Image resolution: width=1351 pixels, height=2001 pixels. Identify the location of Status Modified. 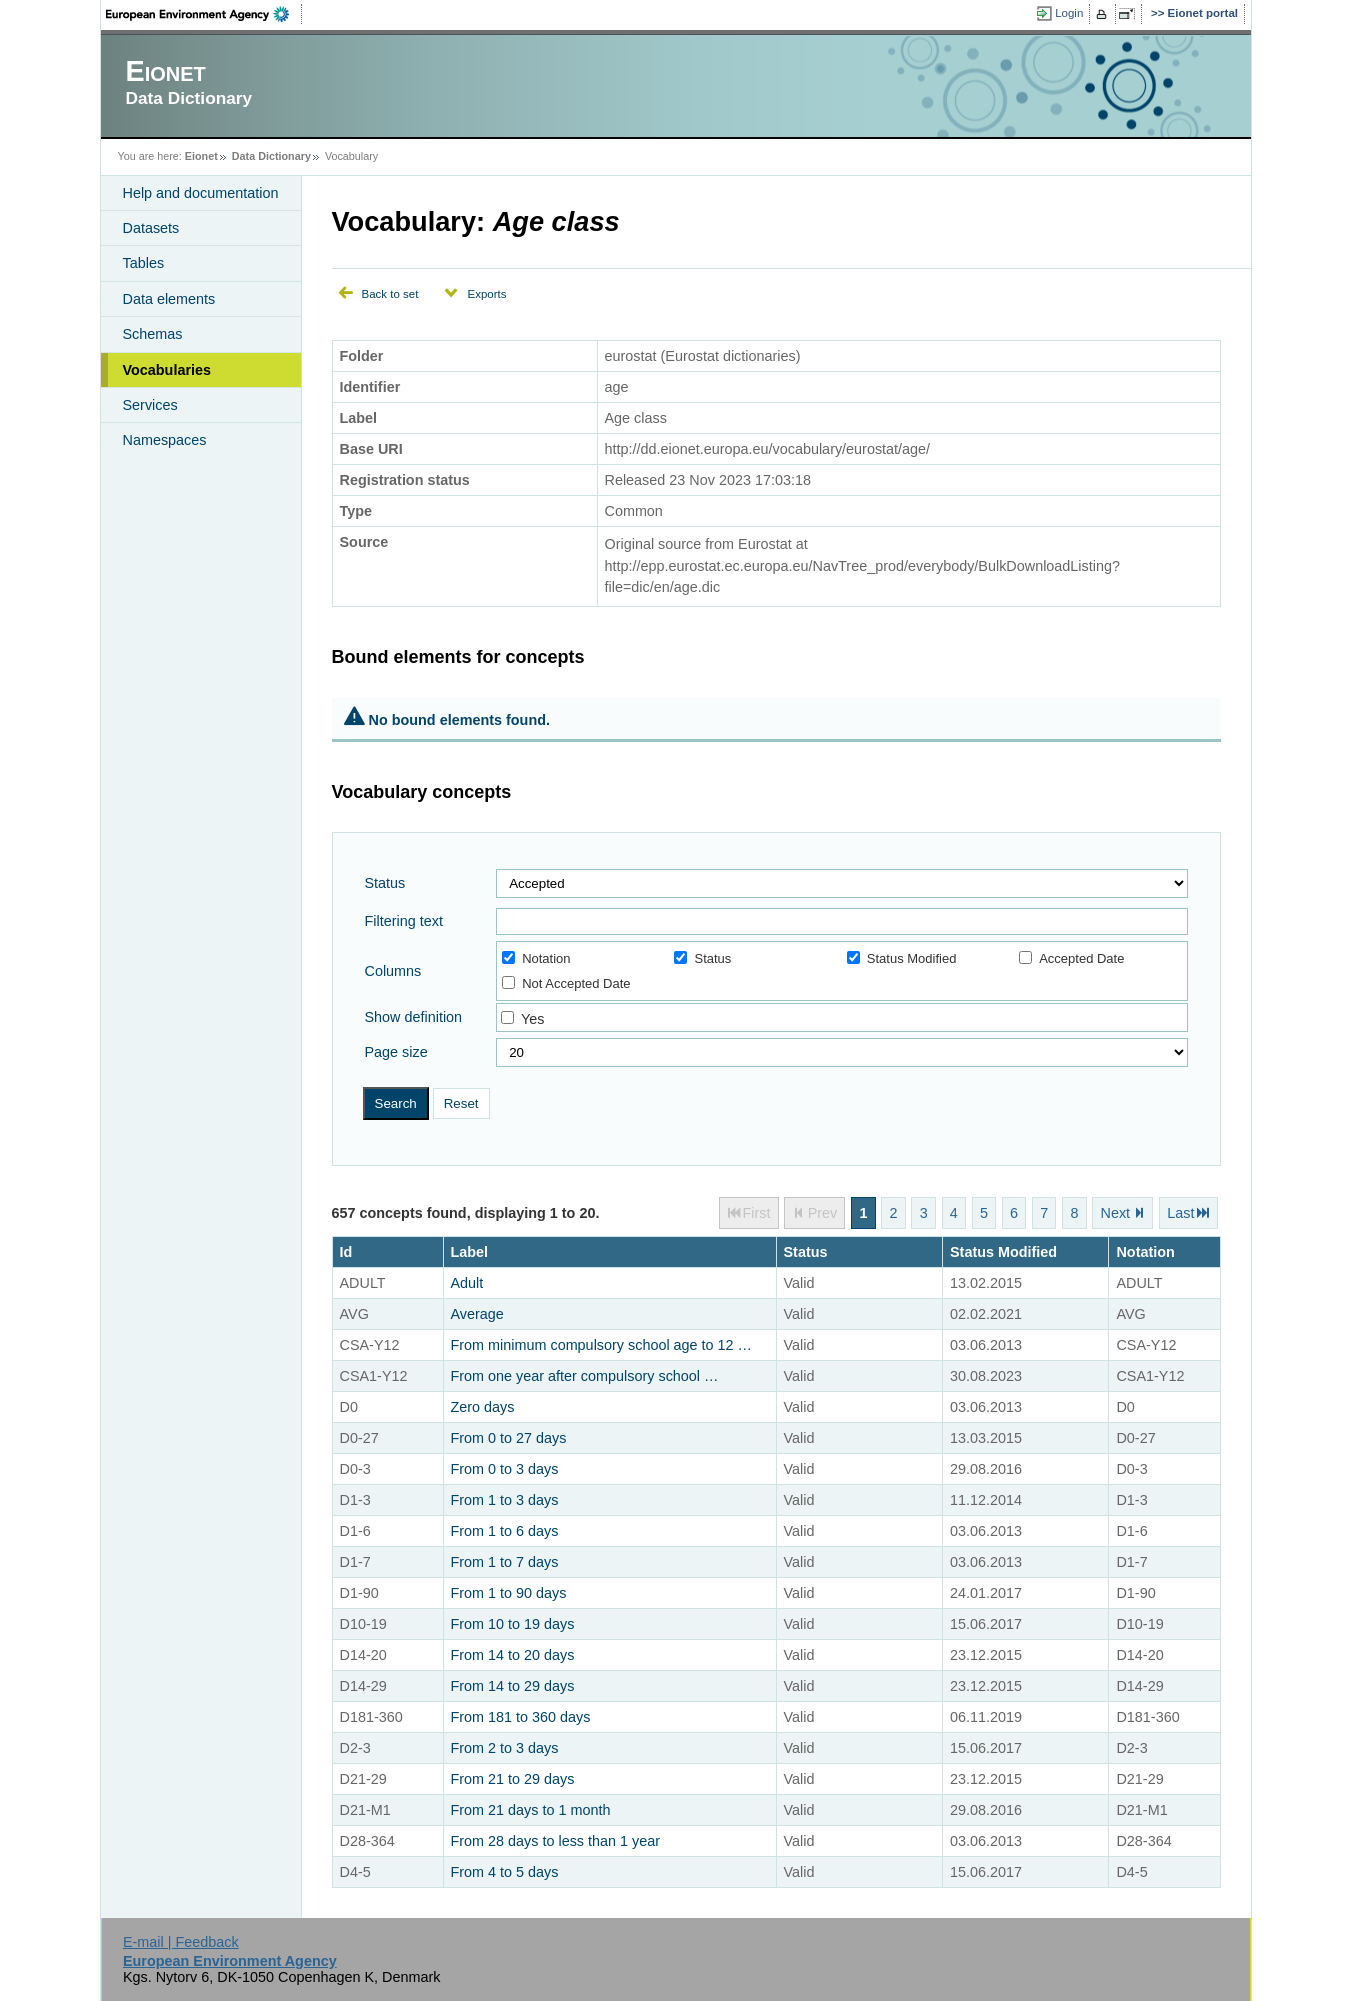
(902, 958).